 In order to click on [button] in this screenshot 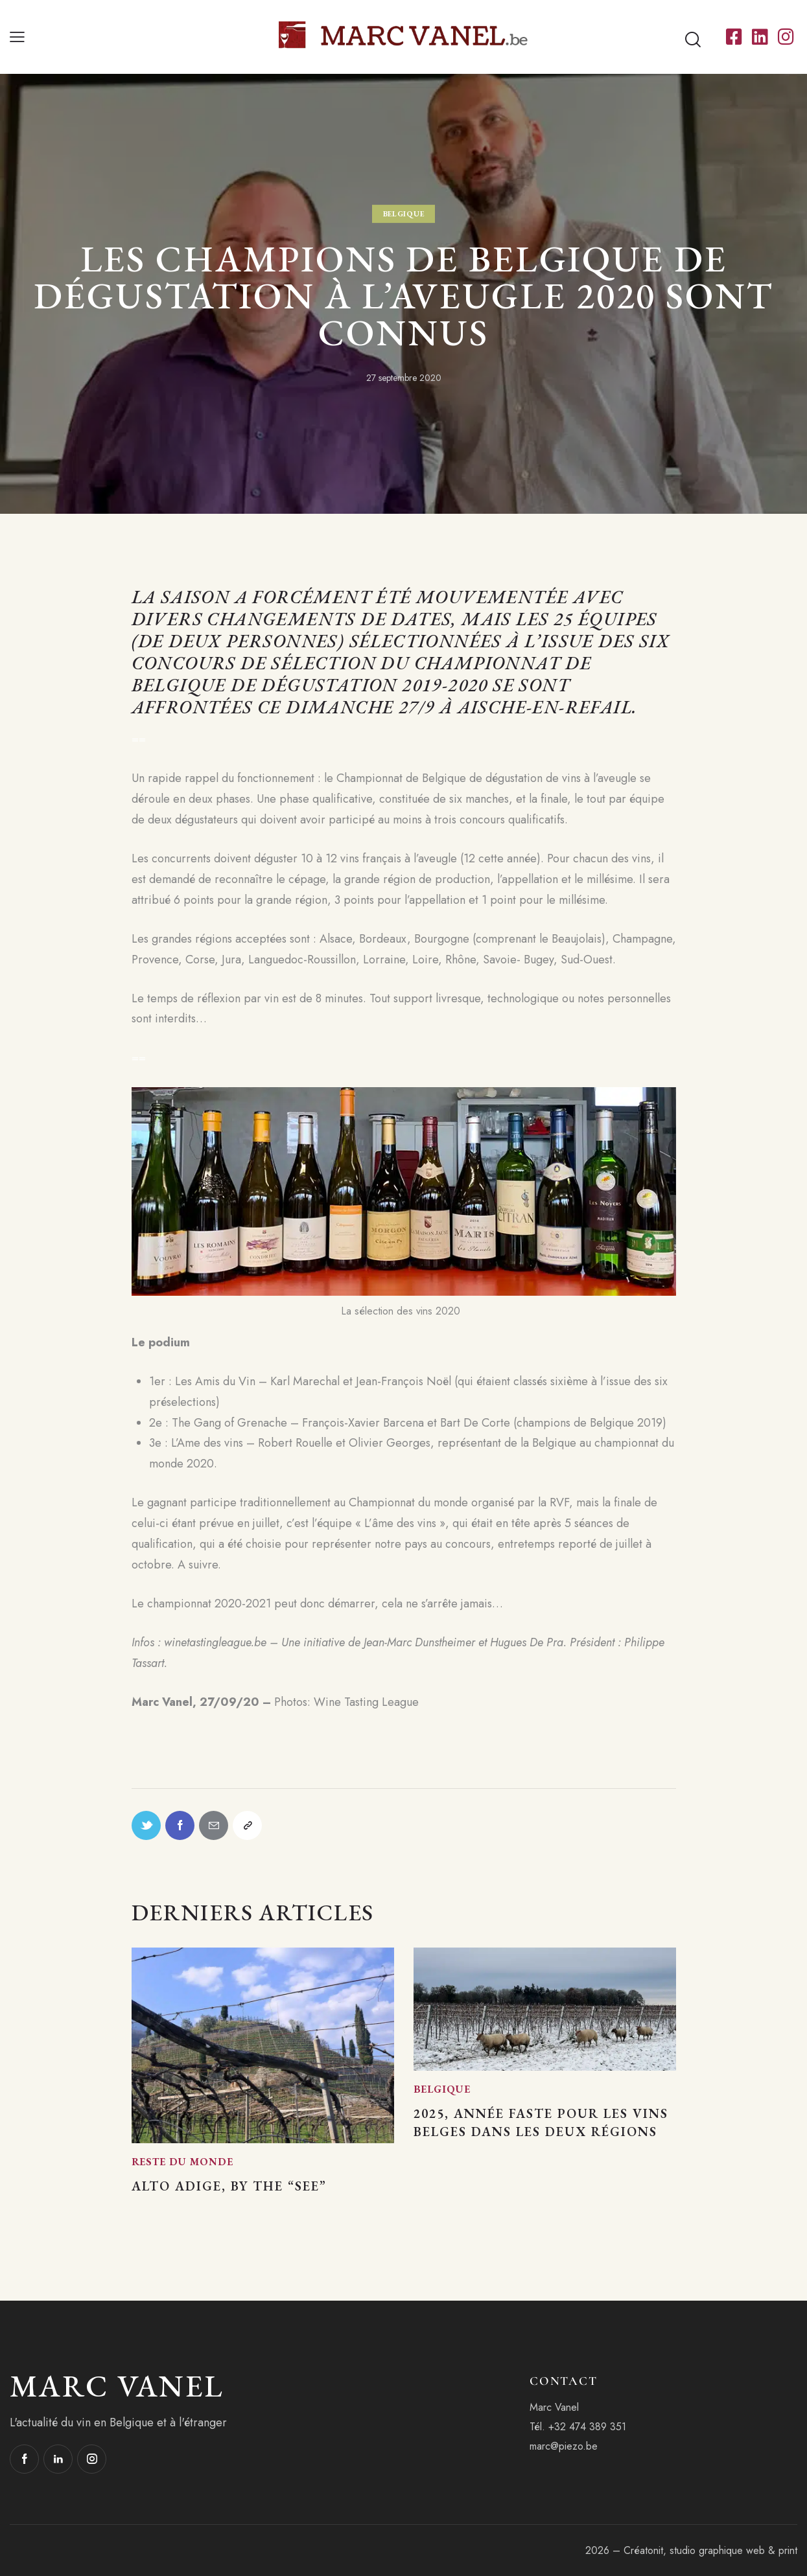, I will do `click(17, 37)`.